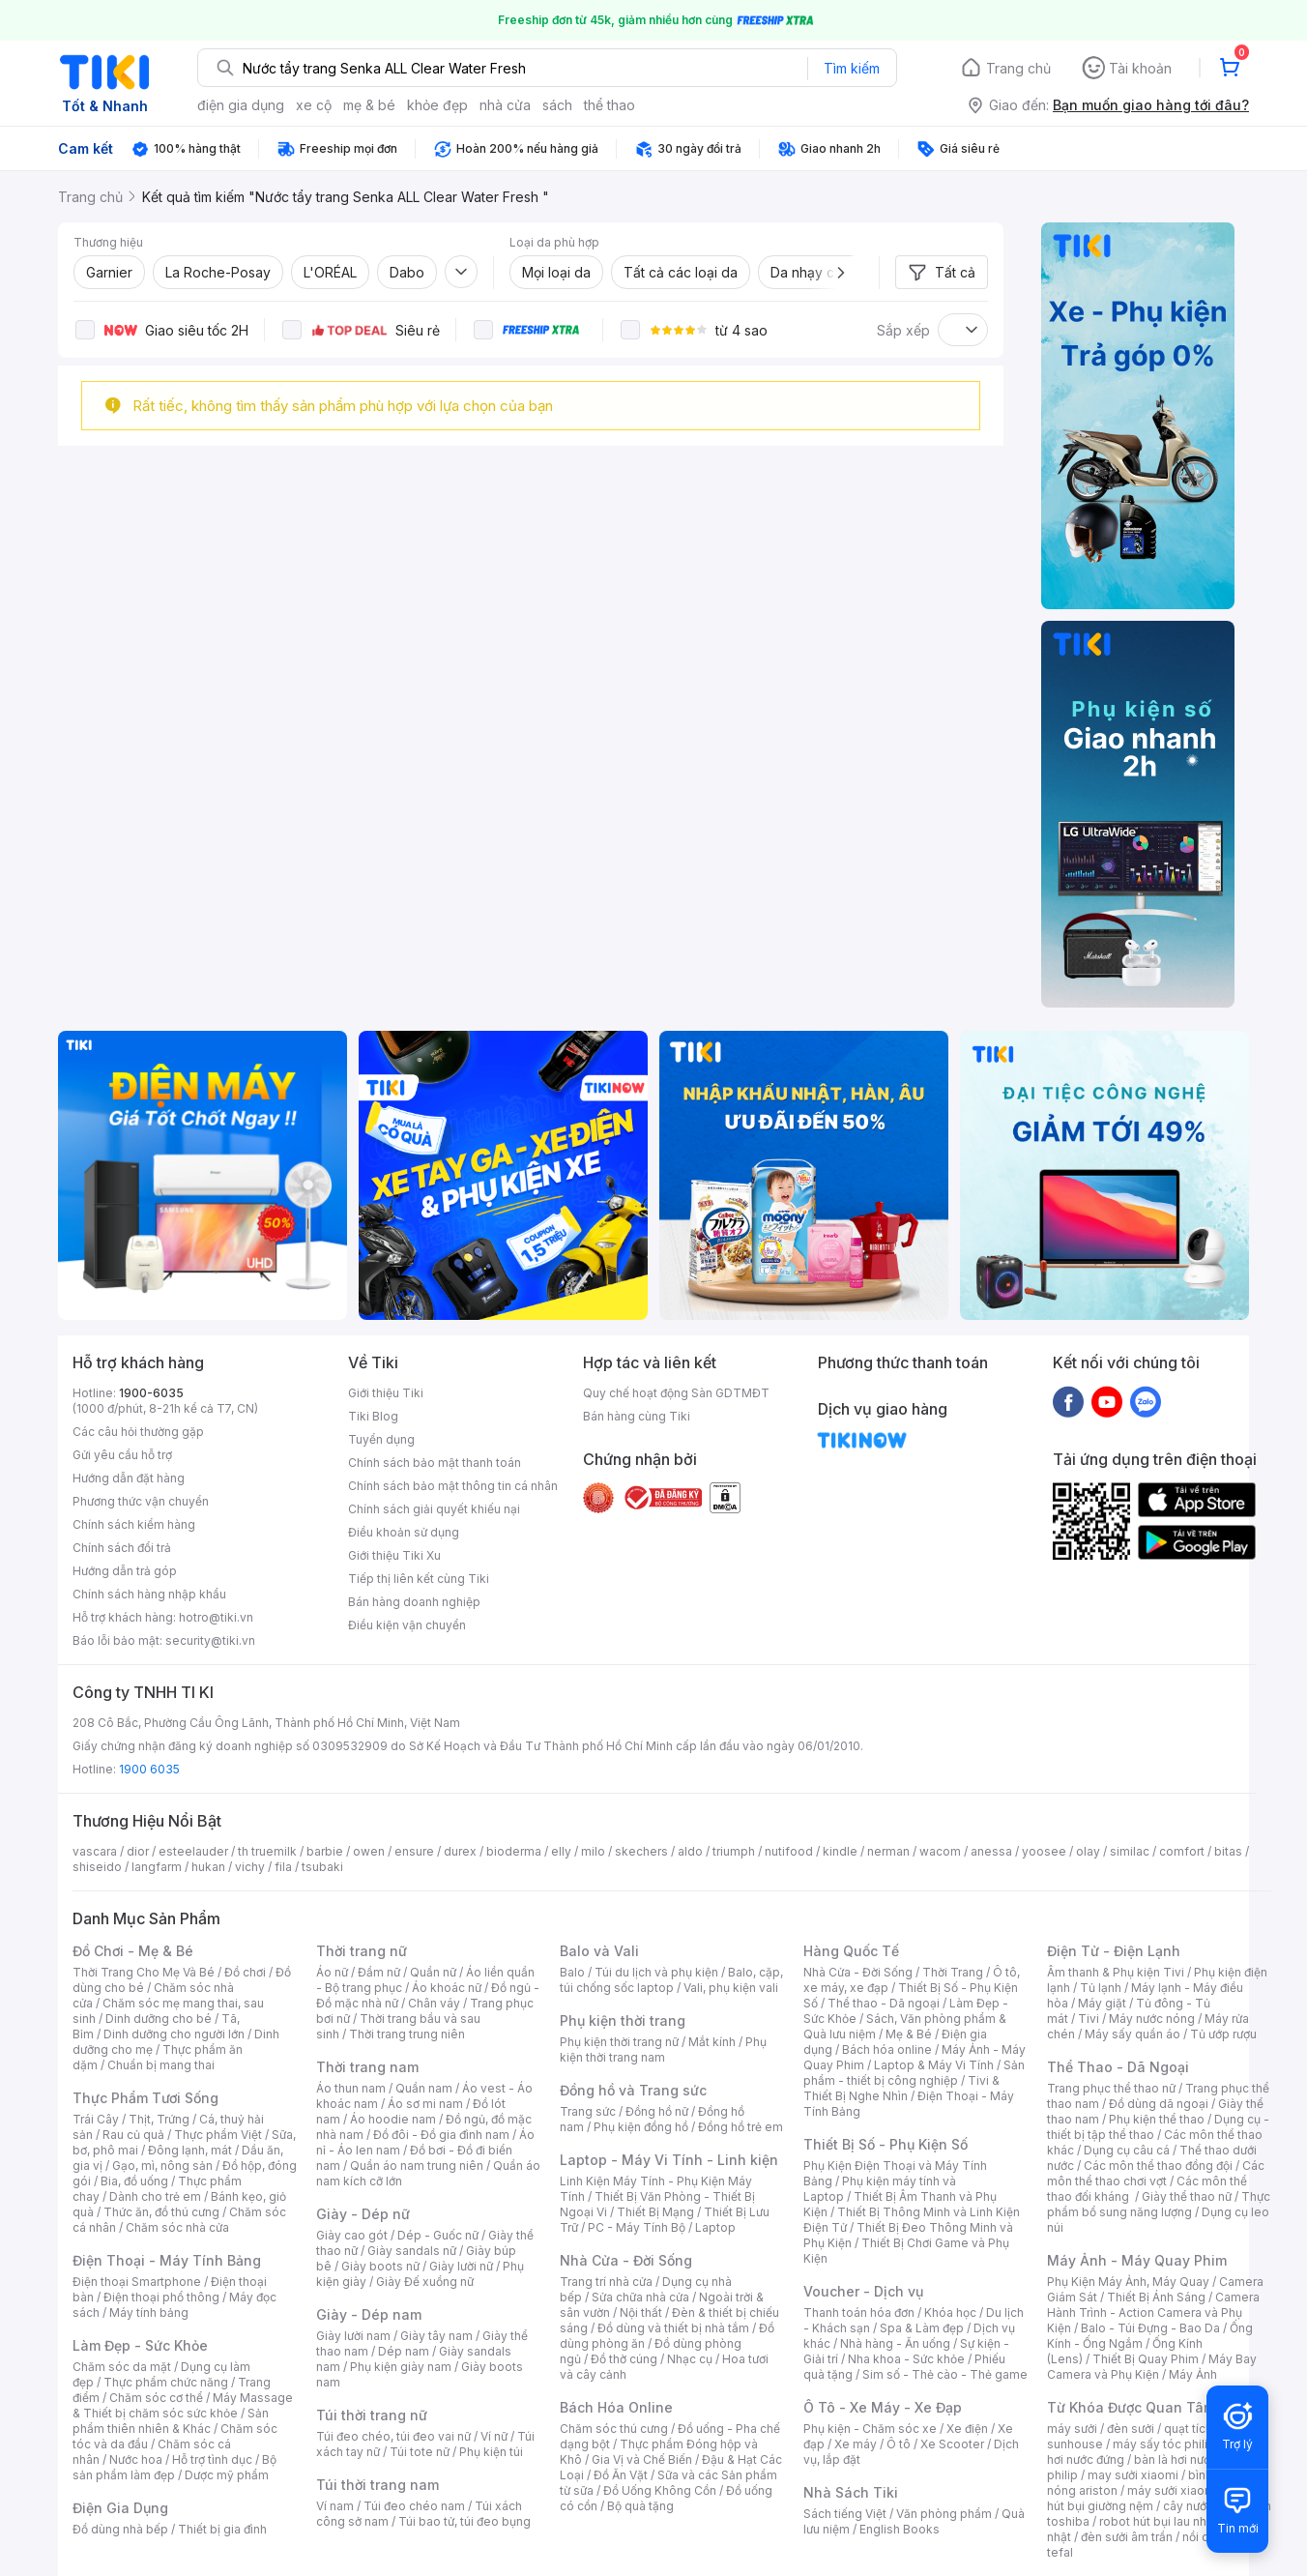  I want to click on milo, so click(593, 1851).